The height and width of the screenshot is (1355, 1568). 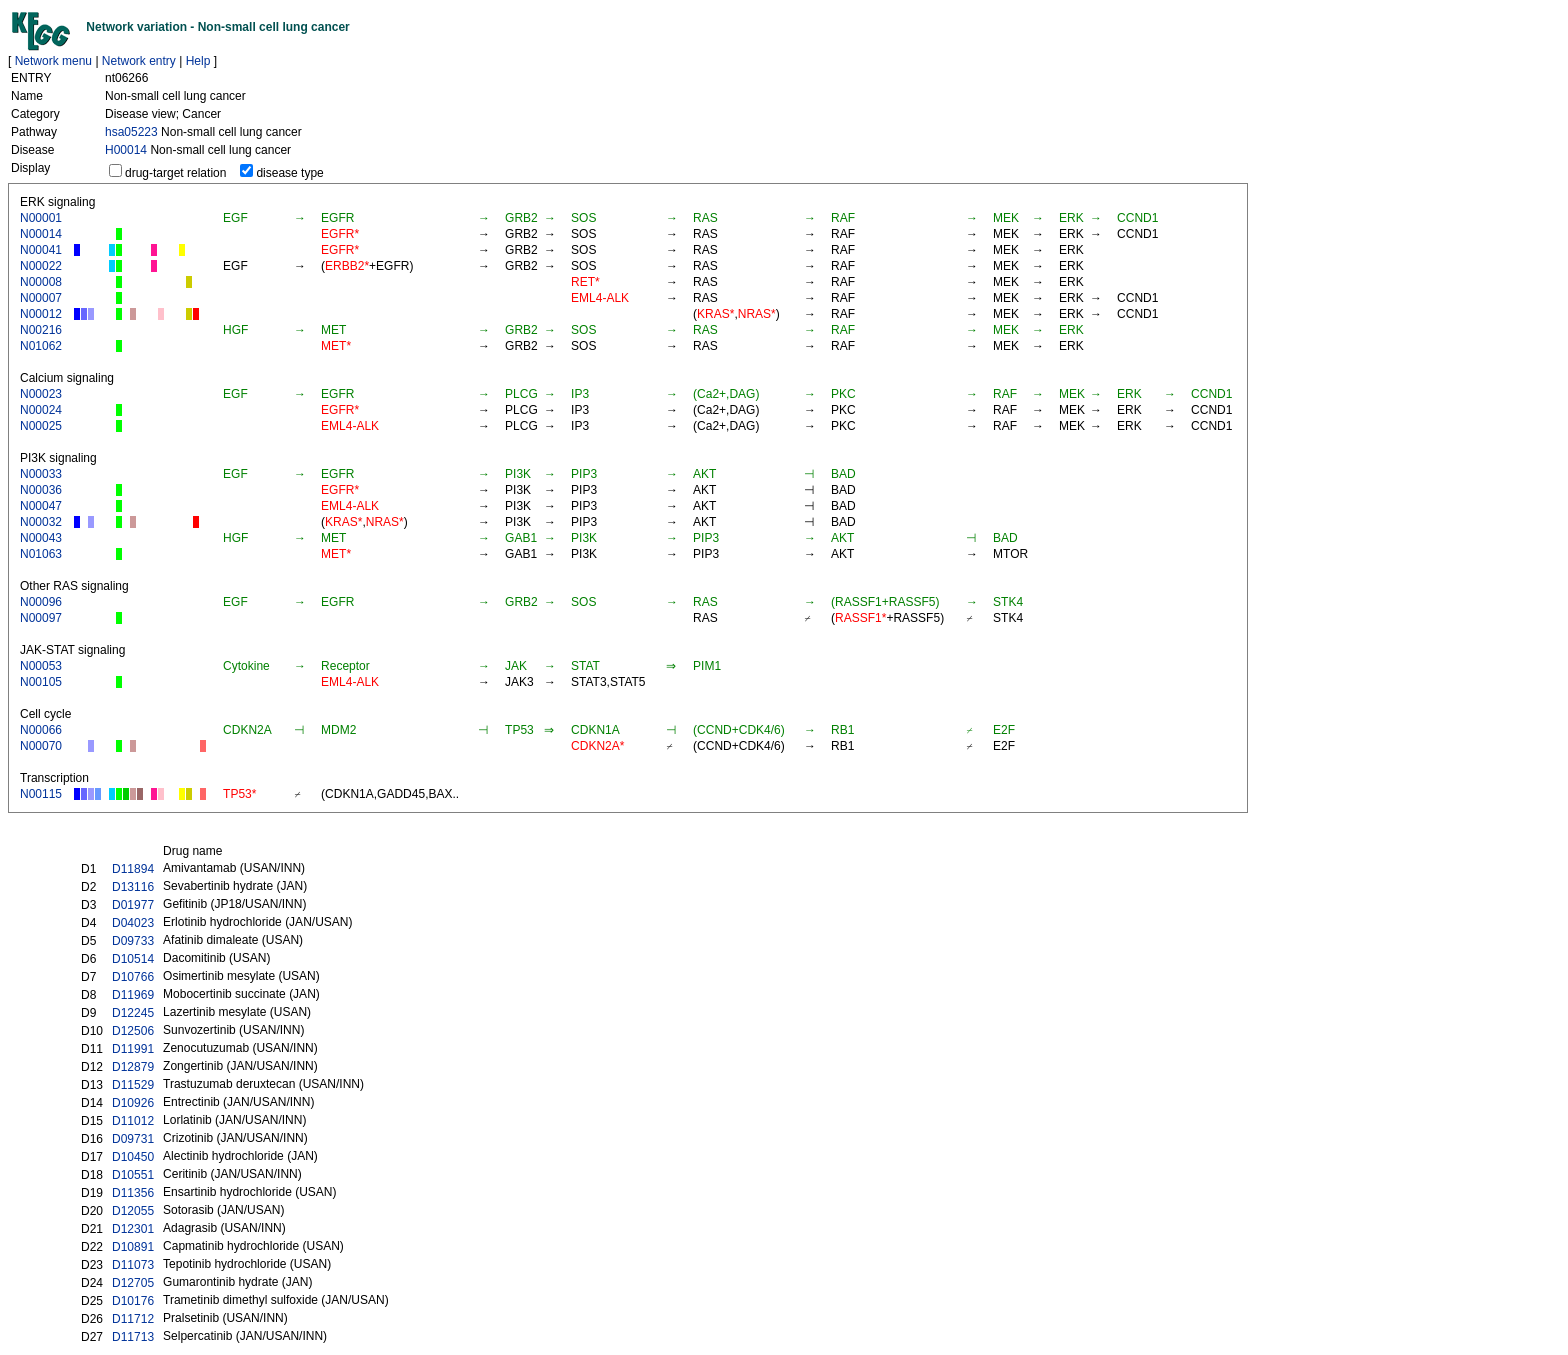 What do you see at coordinates (133, 1319) in the screenshot?
I see `D11712` at bounding box center [133, 1319].